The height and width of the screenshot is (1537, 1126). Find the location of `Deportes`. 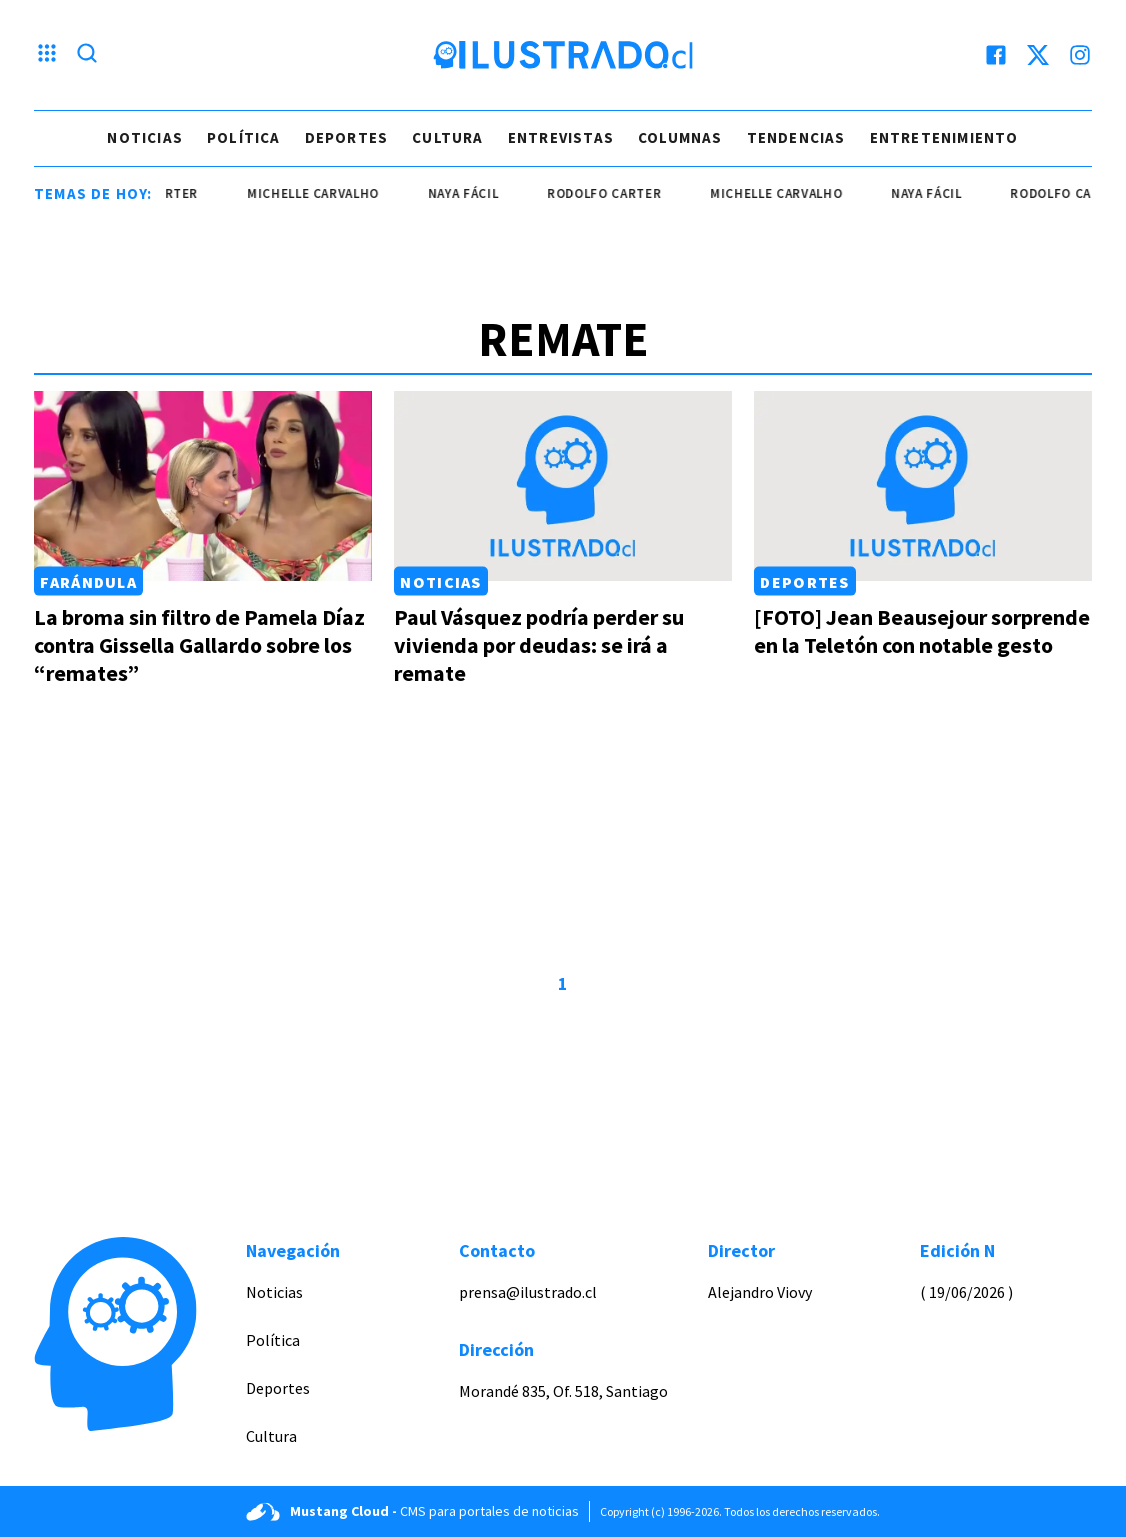

Deportes is located at coordinates (347, 137).